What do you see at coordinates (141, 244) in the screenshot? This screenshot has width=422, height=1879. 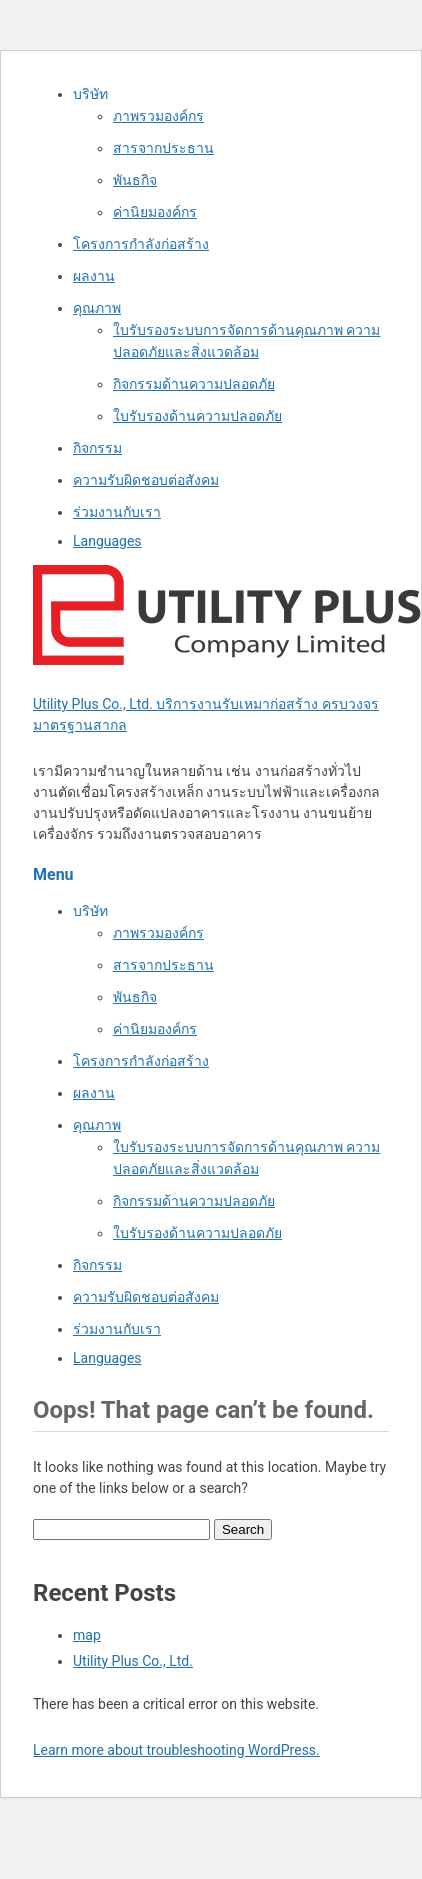 I see `โครงการกำลังก่อสร้าง` at bounding box center [141, 244].